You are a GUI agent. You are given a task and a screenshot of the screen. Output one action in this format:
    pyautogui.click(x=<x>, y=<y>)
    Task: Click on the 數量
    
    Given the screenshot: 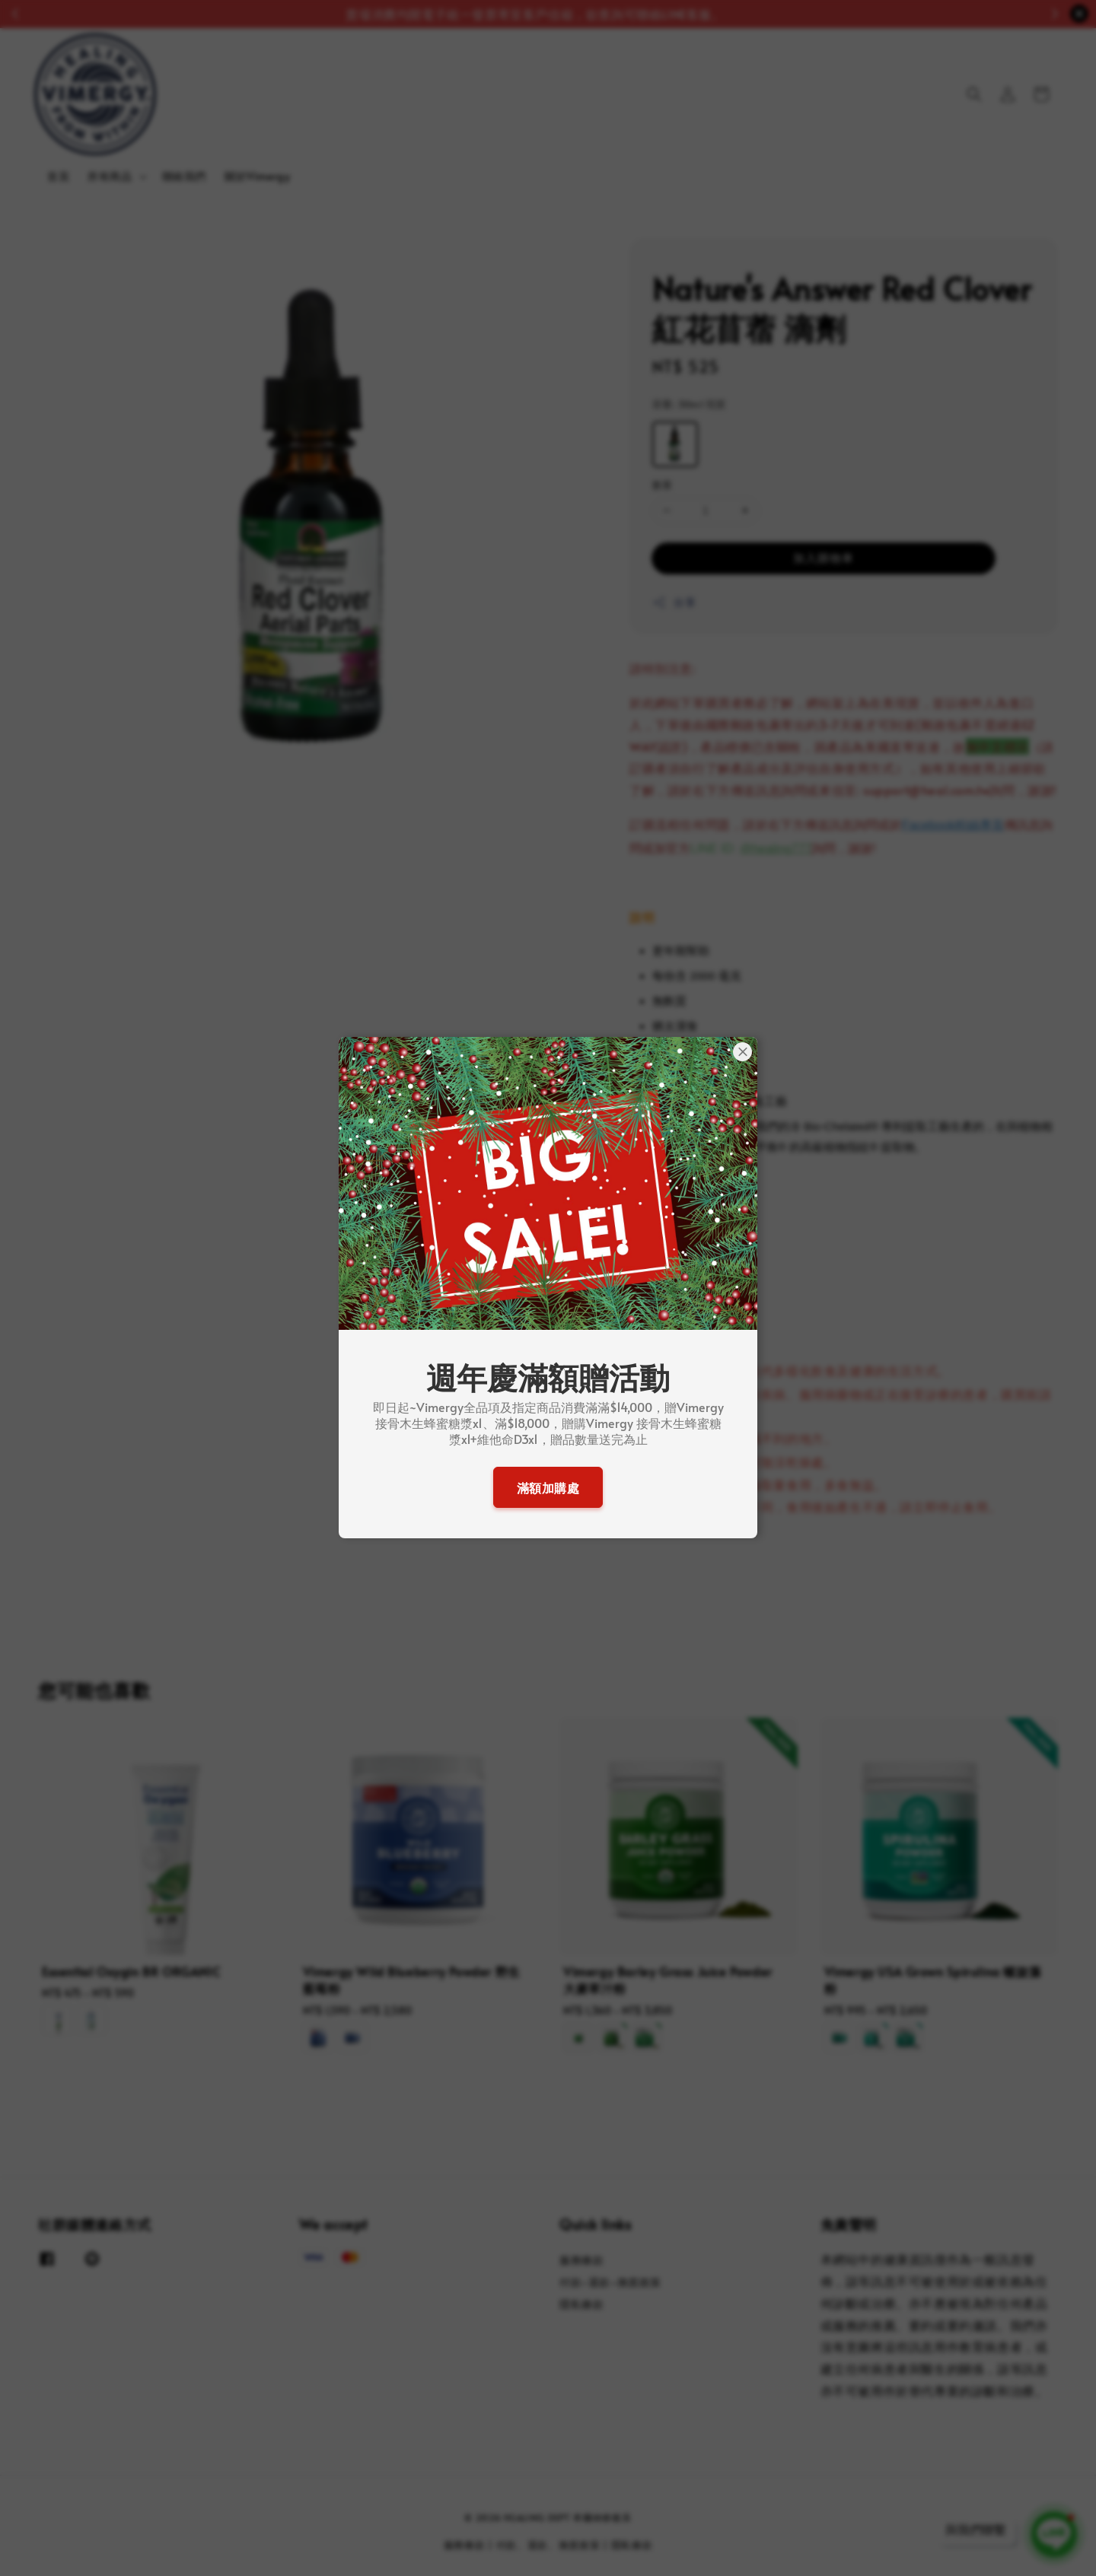 What is the action you would take?
    pyautogui.click(x=662, y=484)
    